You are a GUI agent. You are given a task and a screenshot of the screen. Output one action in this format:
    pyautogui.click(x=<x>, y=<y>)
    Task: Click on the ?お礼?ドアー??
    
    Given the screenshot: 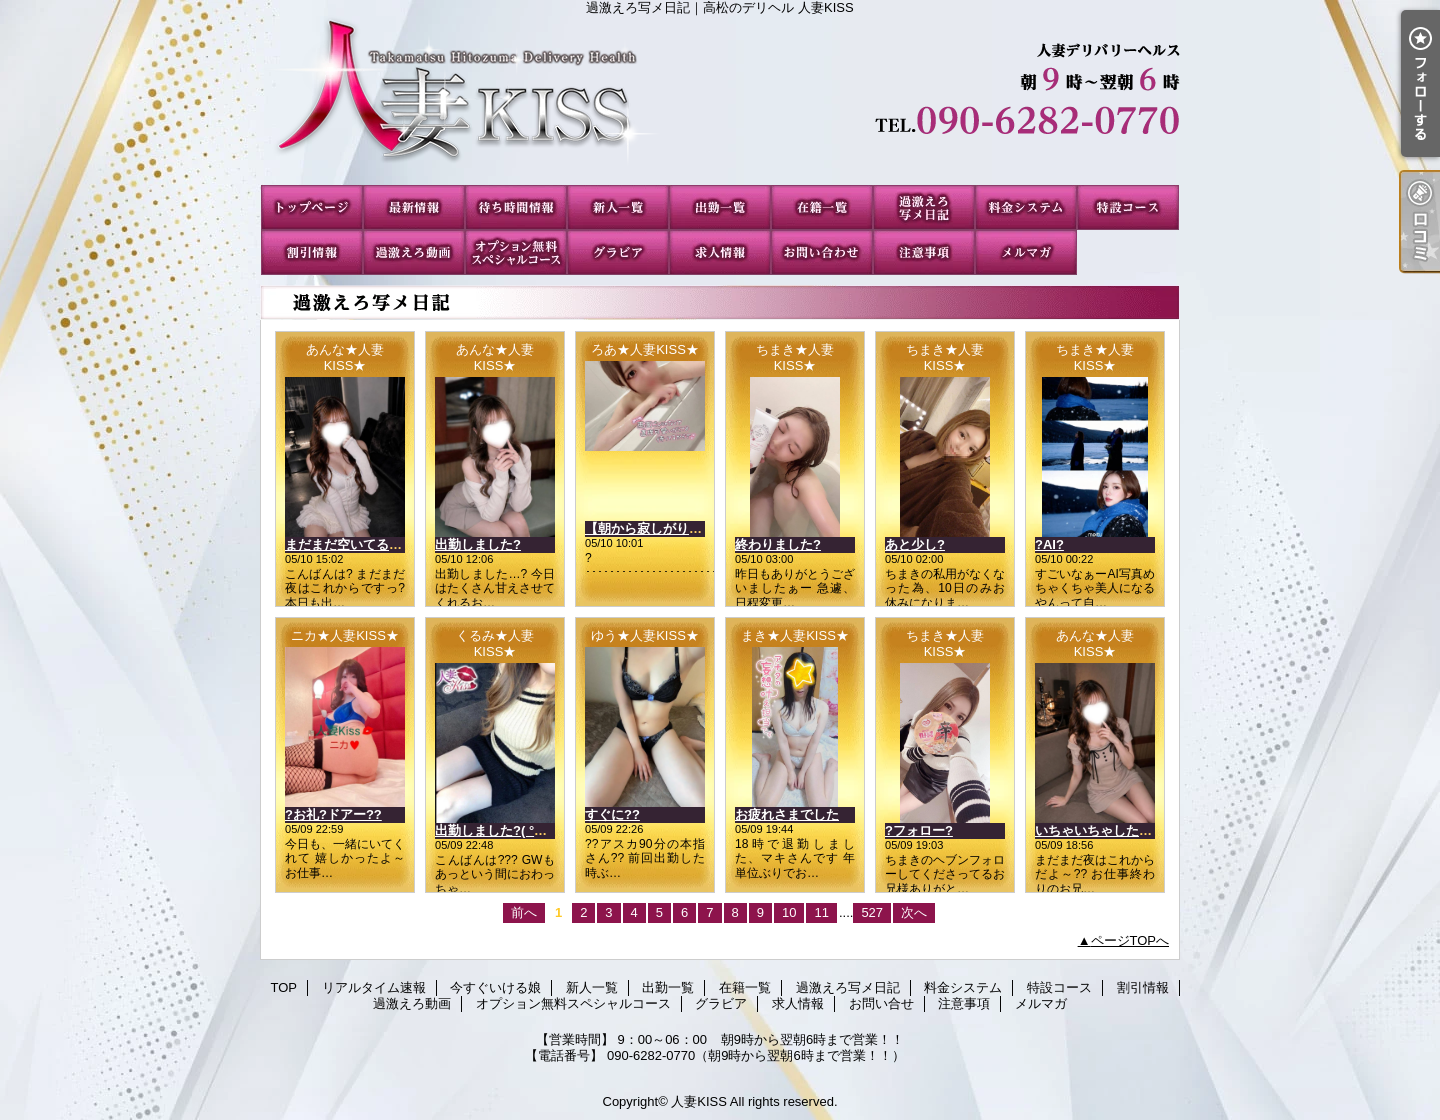 What is the action you would take?
    pyautogui.click(x=333, y=814)
    